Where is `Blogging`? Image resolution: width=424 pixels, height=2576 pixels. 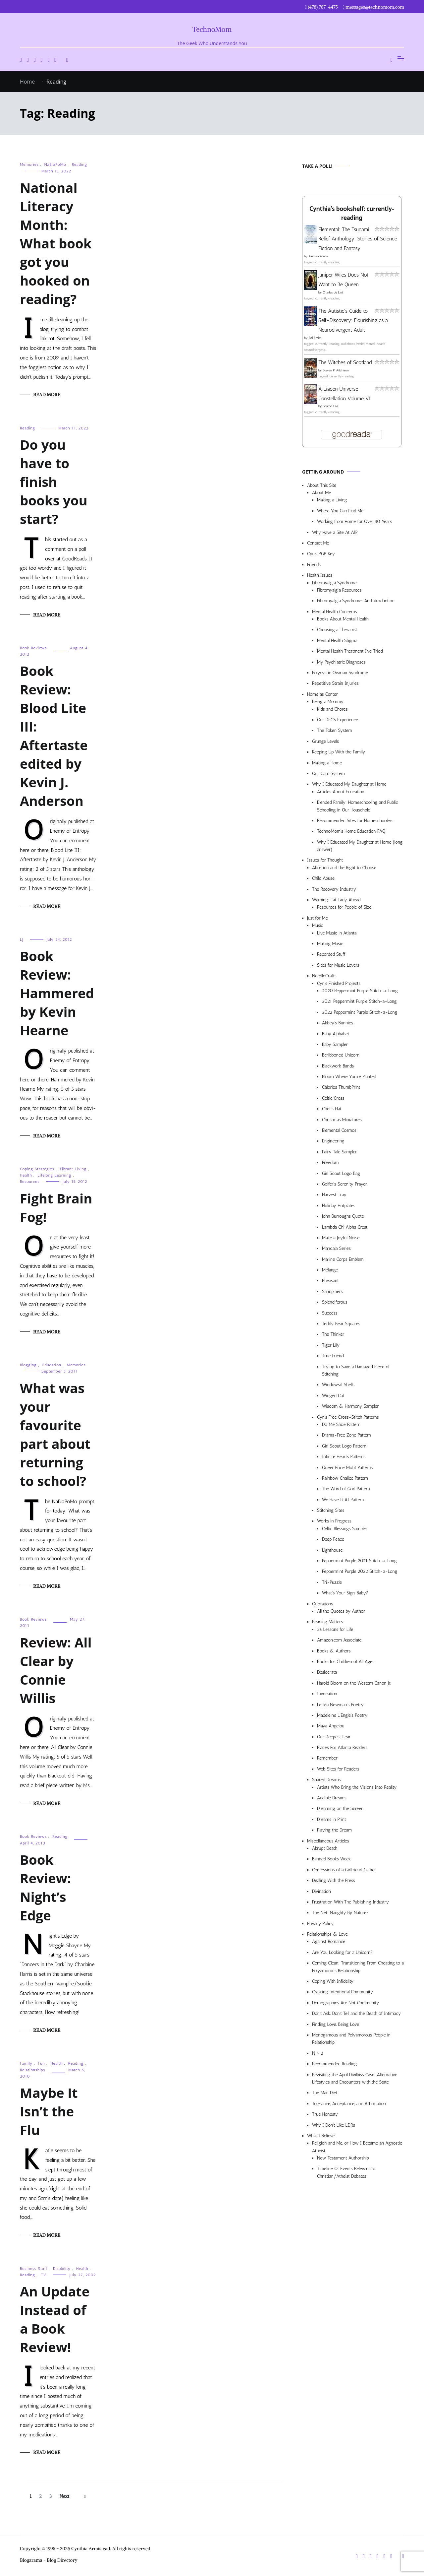
Blogging is located at coordinates (28, 1365).